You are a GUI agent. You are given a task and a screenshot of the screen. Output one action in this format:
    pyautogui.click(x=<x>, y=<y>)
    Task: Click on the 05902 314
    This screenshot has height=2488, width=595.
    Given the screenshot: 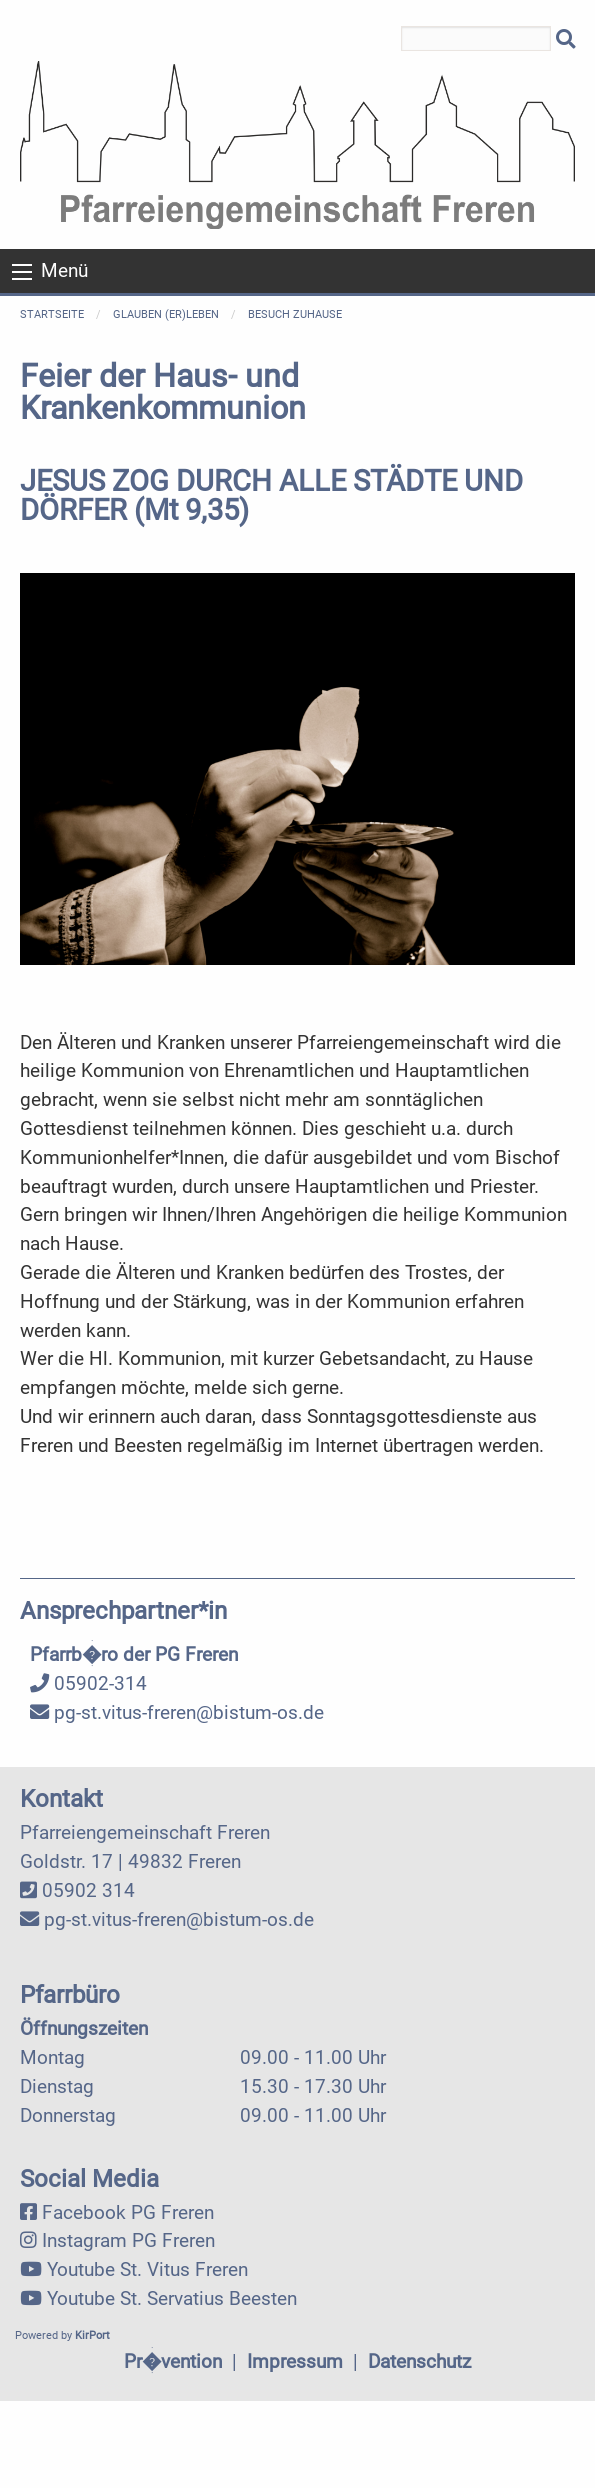 What is the action you would take?
    pyautogui.click(x=88, y=1890)
    